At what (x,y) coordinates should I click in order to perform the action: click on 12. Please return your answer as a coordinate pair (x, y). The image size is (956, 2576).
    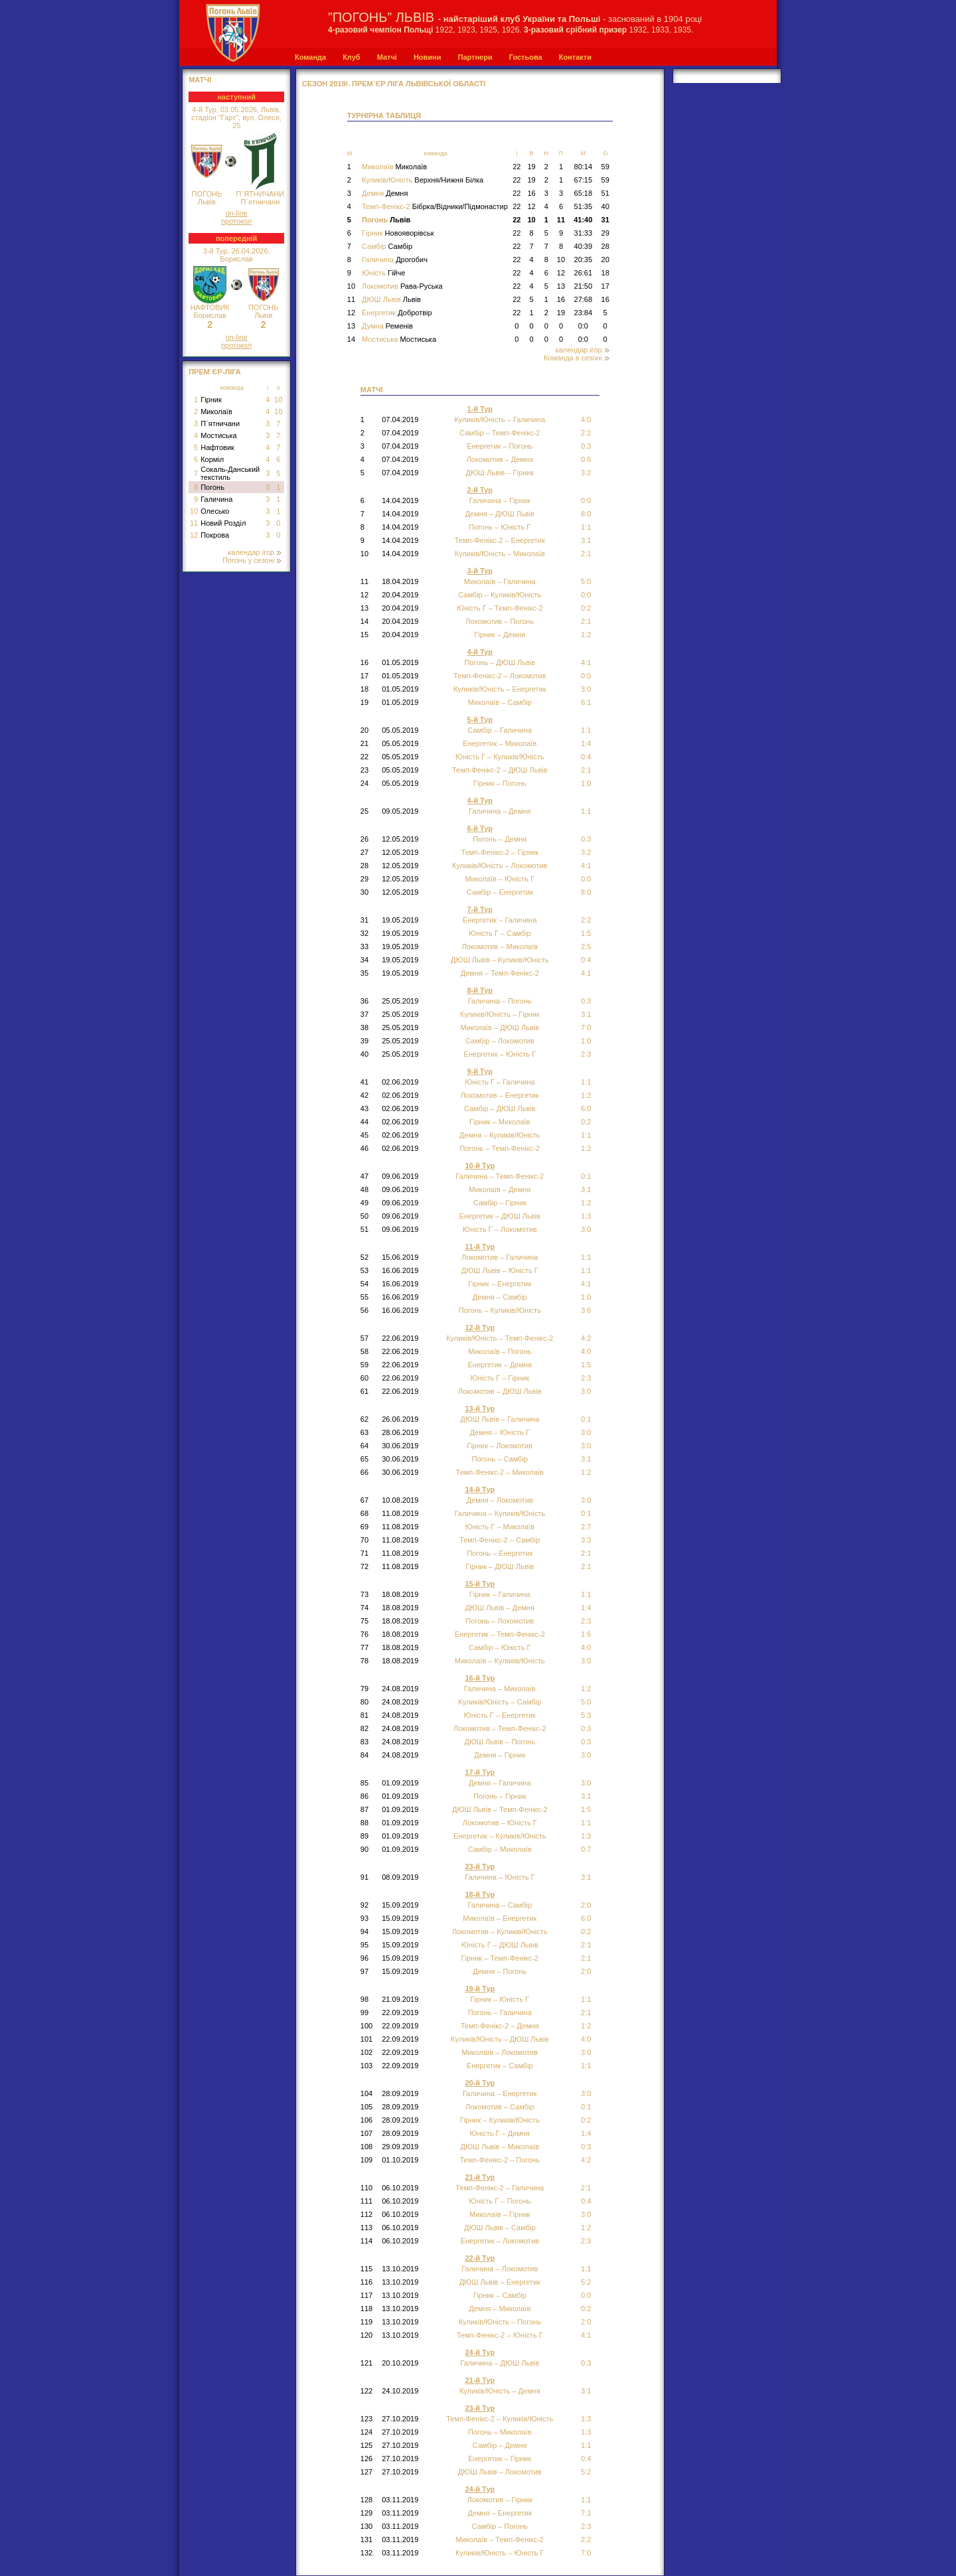
    Looking at the image, I should click on (194, 535).